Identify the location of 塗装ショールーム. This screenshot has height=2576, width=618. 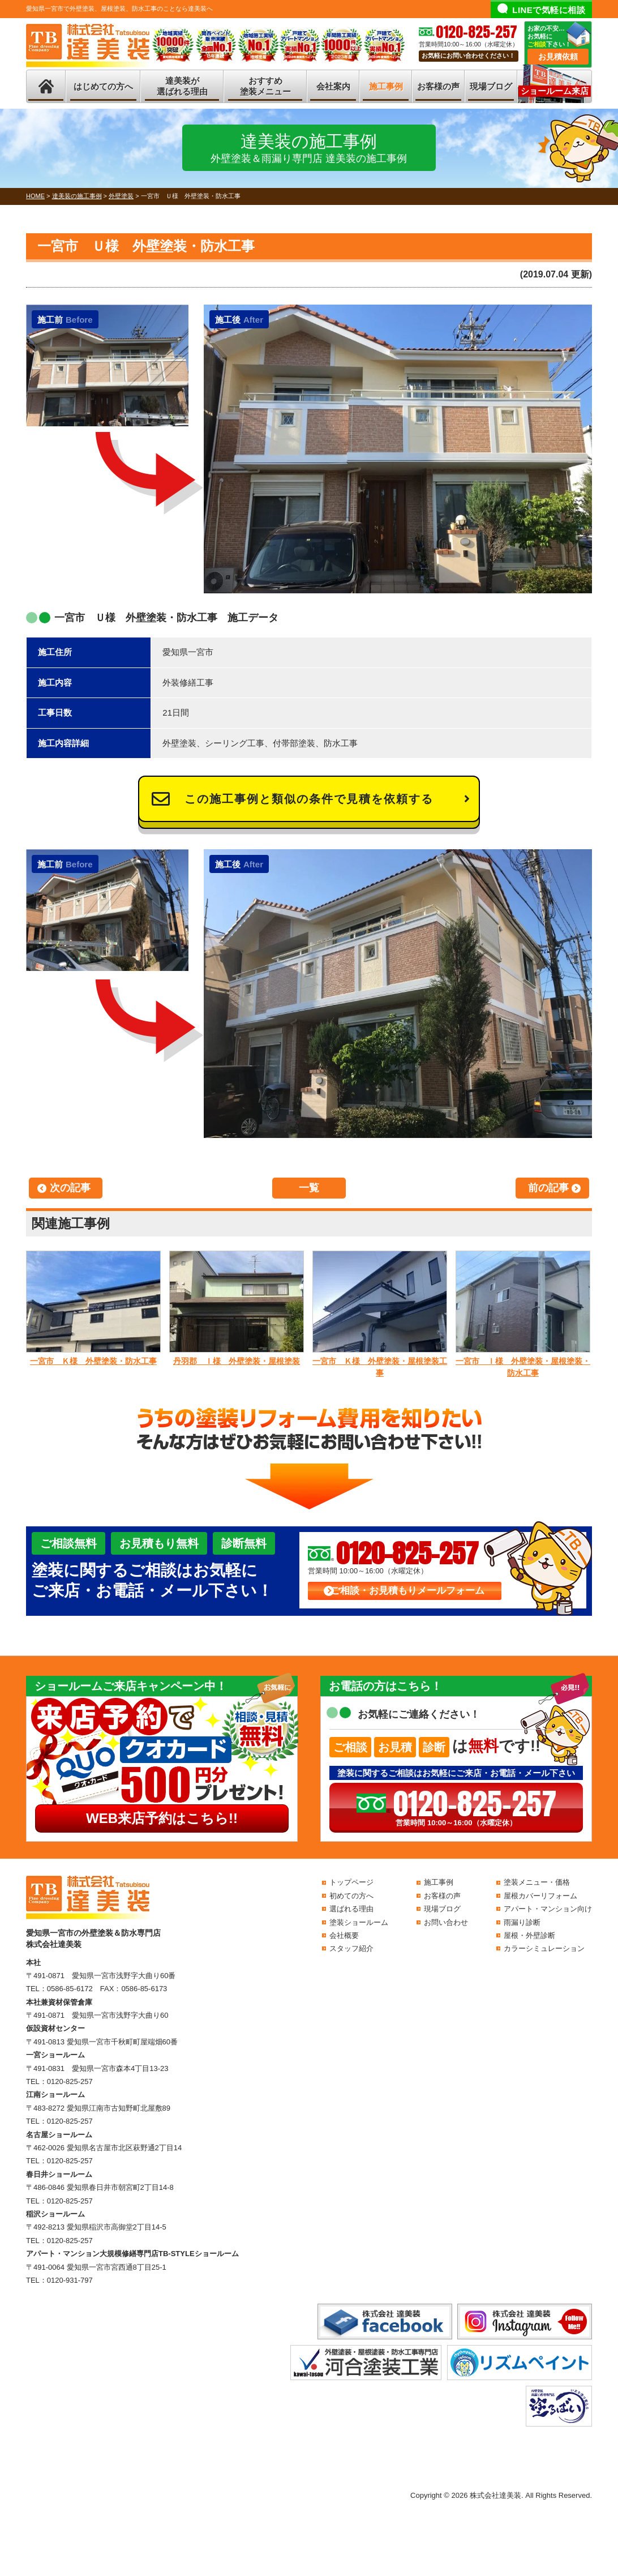
(358, 1922).